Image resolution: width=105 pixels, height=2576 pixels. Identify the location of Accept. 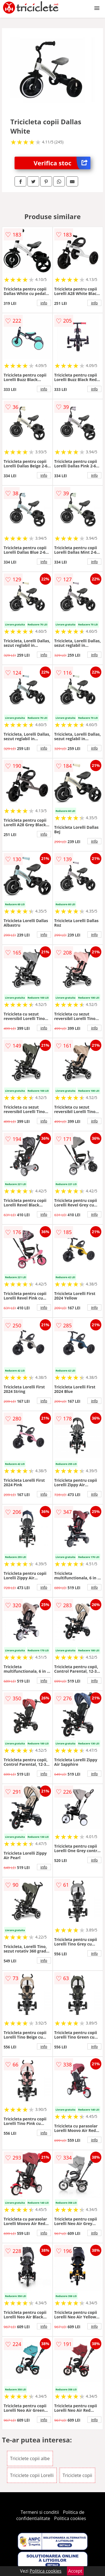
(75, 2571).